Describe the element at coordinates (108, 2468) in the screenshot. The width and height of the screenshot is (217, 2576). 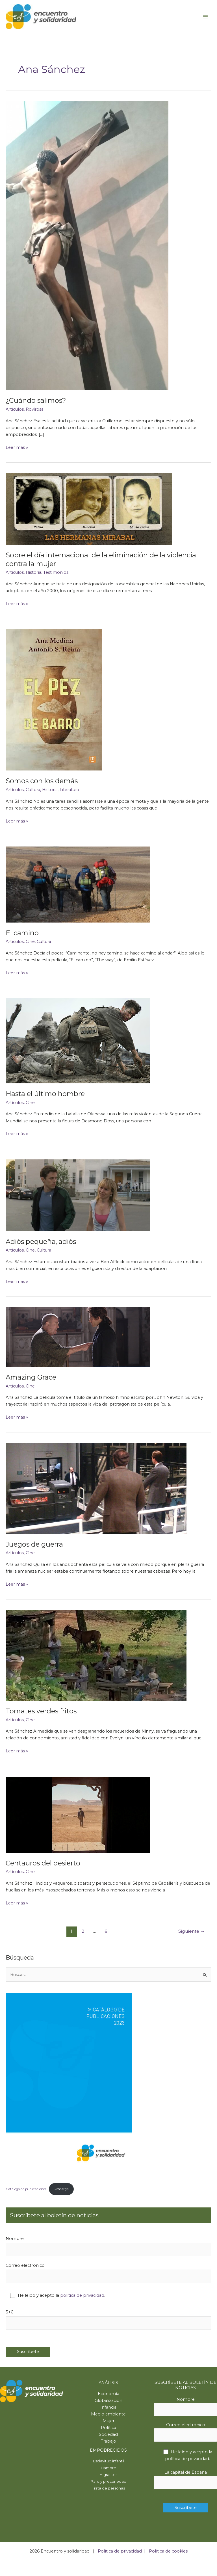
I see `Hambre` at that location.